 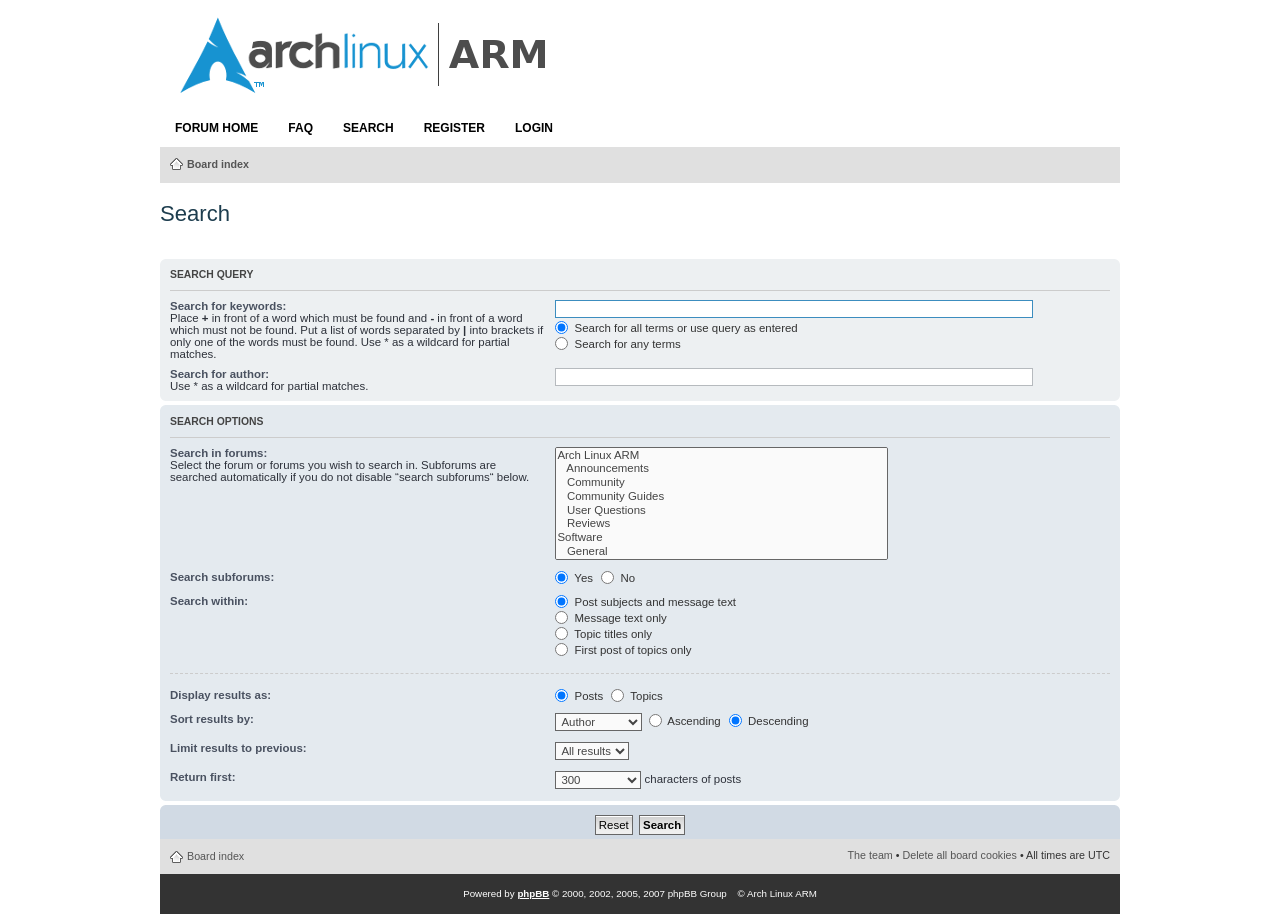 I want to click on General, so click(x=721, y=552).